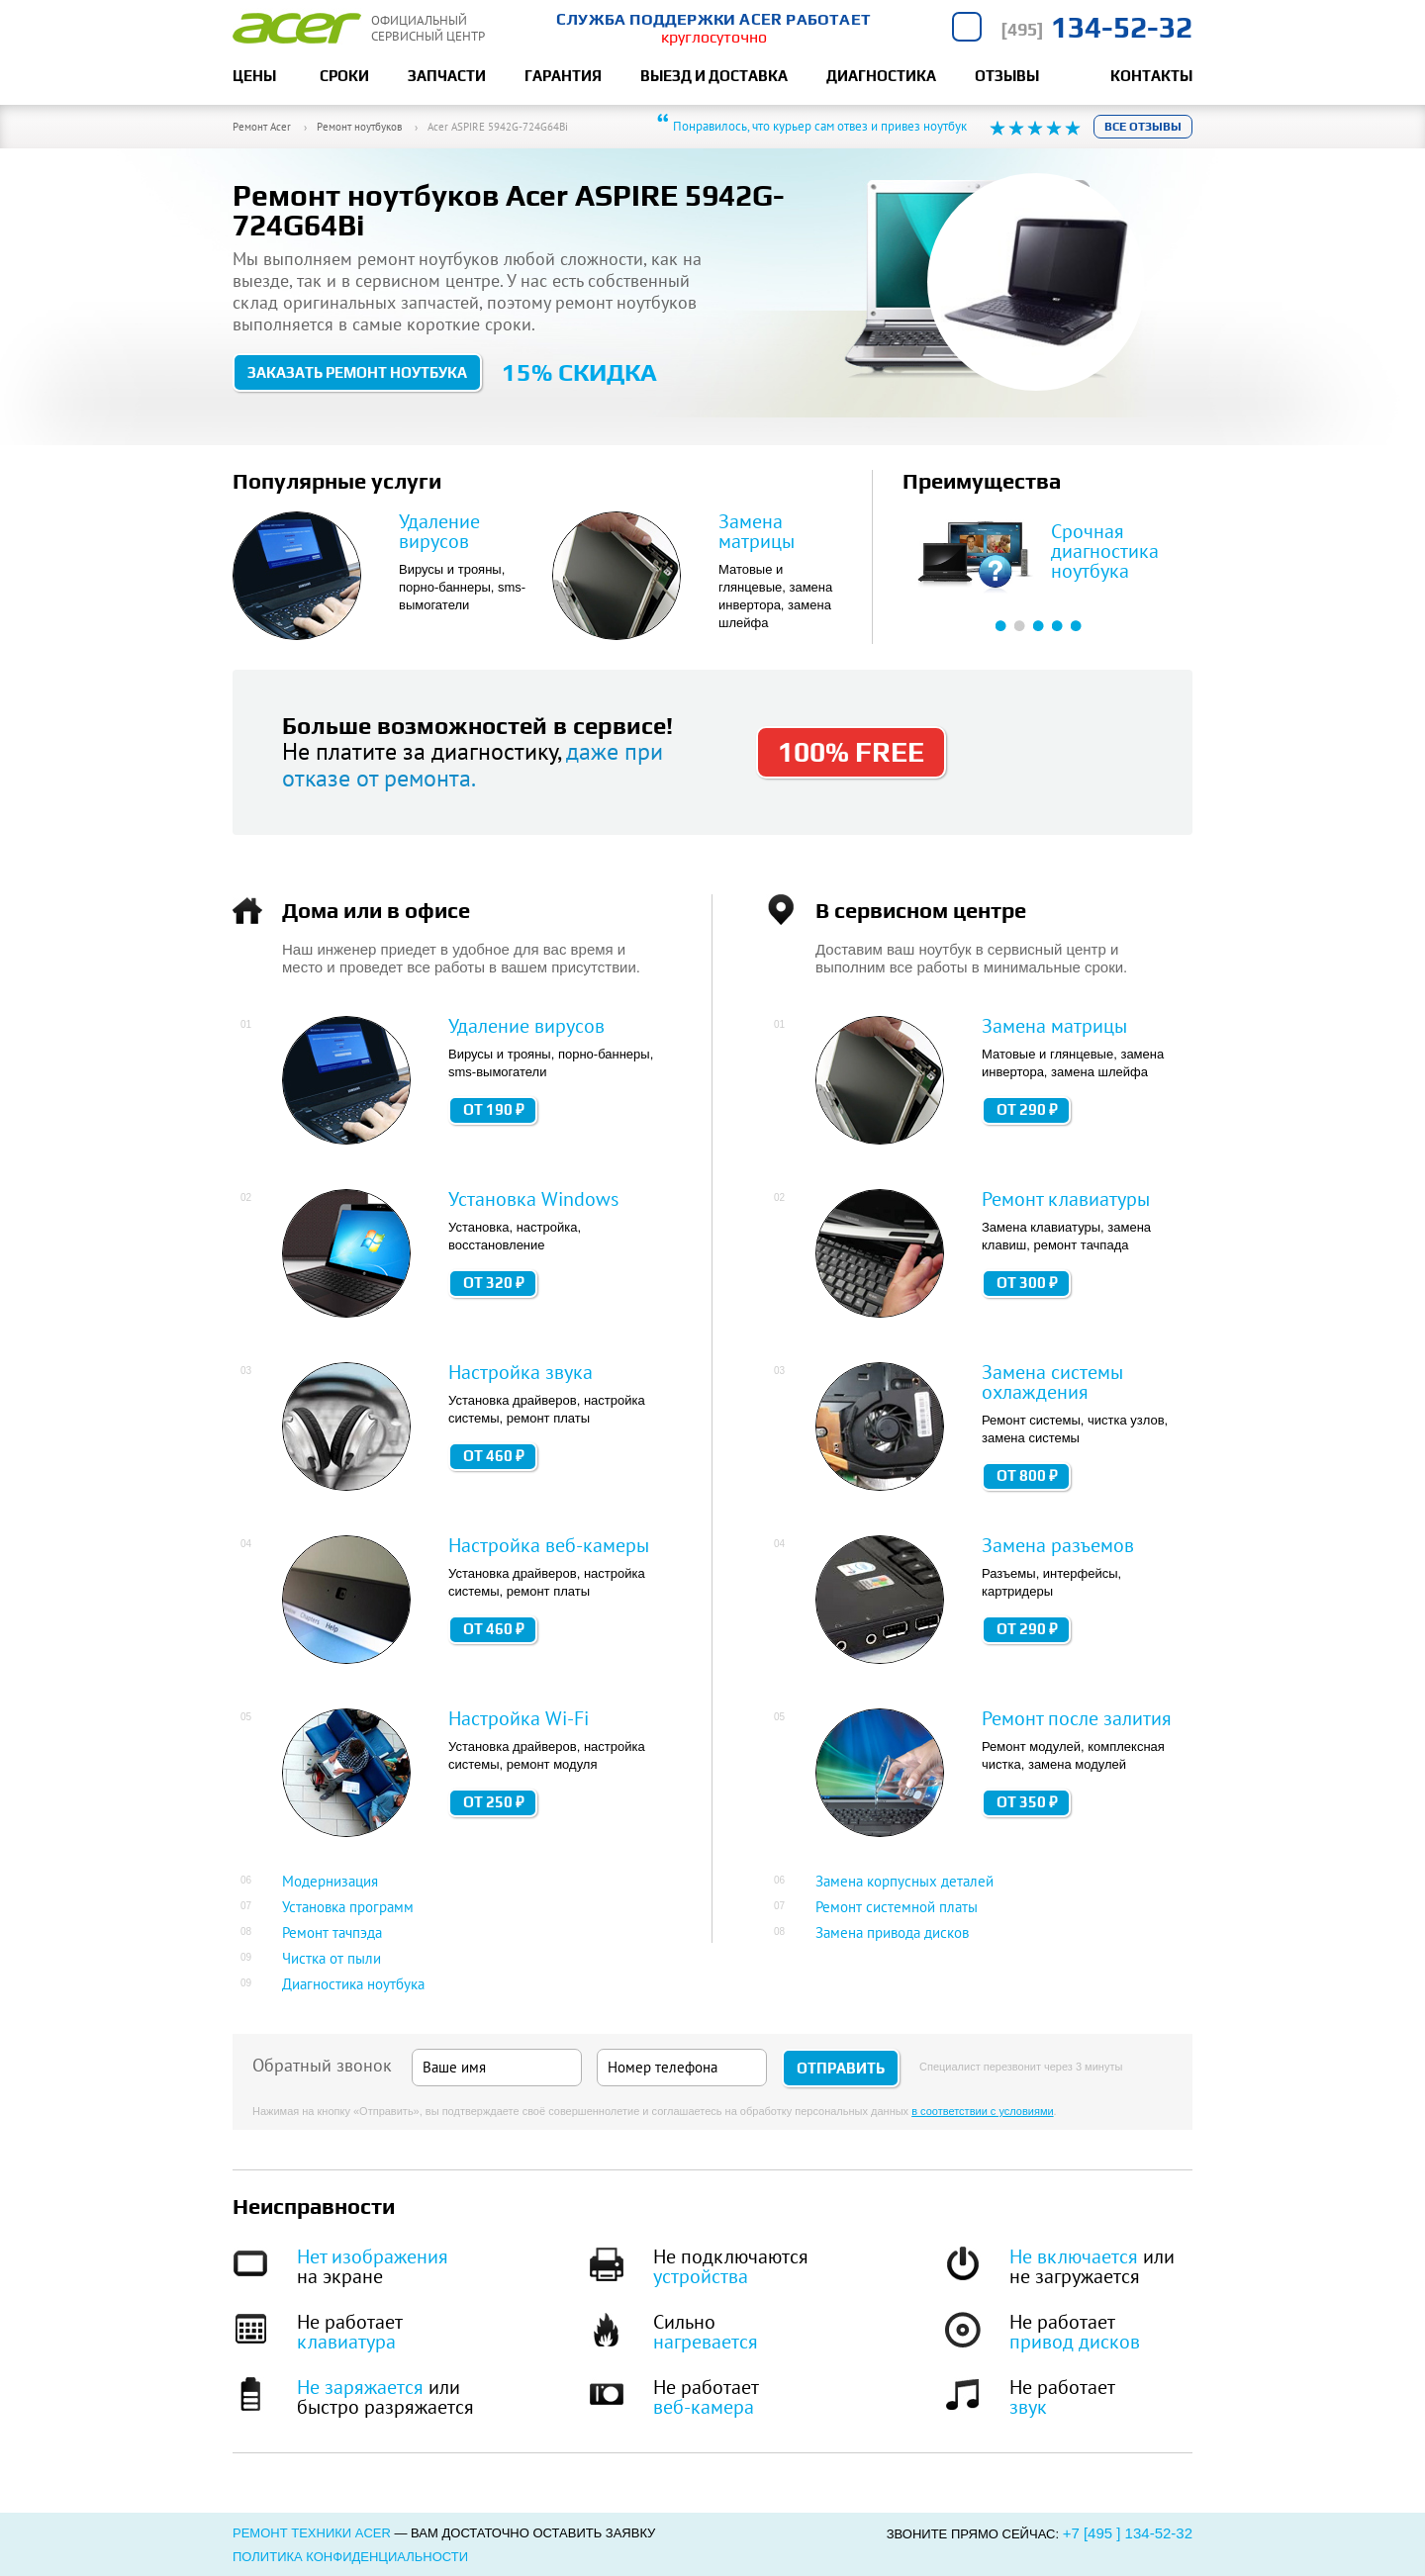  Describe the element at coordinates (982, 2111) in the screenshot. I see `в соответствии с условиями` at that location.